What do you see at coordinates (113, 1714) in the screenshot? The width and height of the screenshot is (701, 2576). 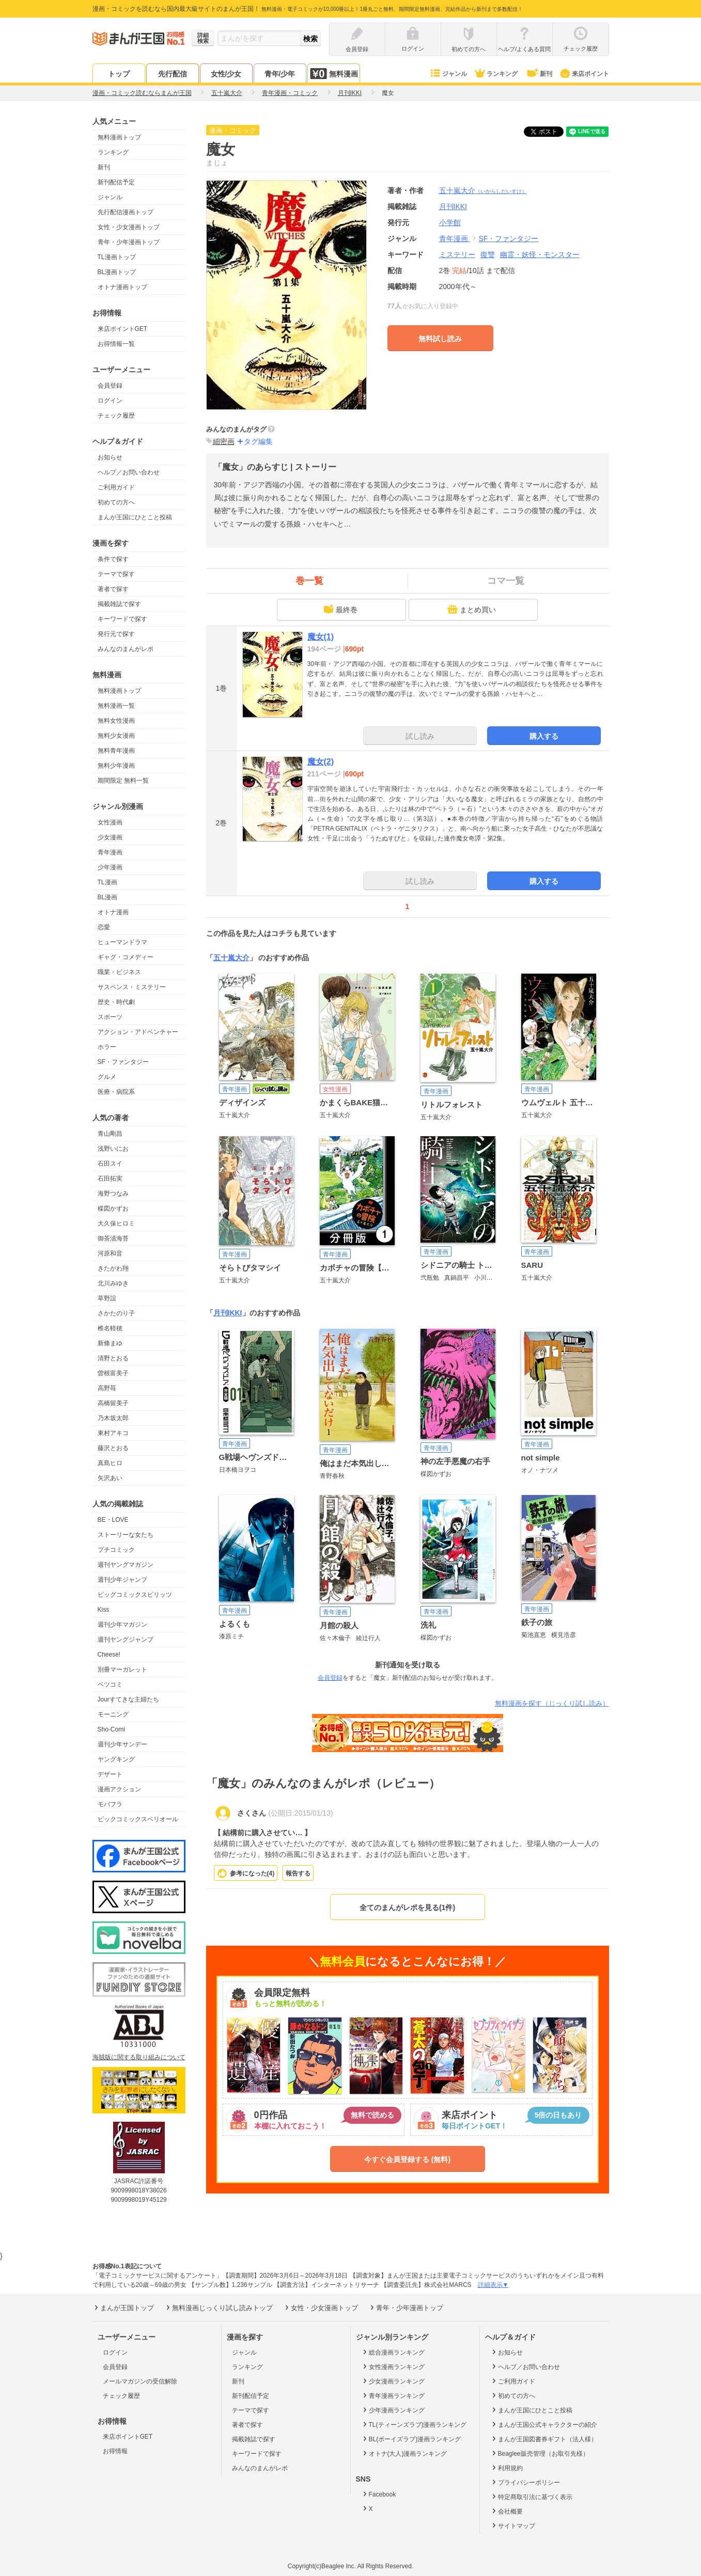 I see `モーニング` at bounding box center [113, 1714].